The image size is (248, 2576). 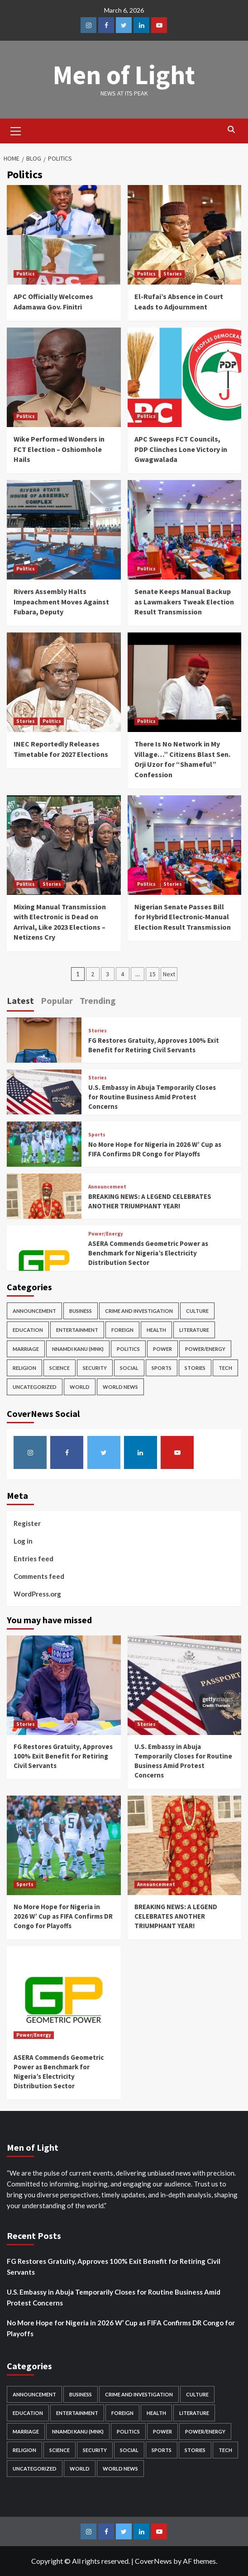 What do you see at coordinates (128, 1349) in the screenshot?
I see `Politics [Politics (143 items)]` at bounding box center [128, 1349].